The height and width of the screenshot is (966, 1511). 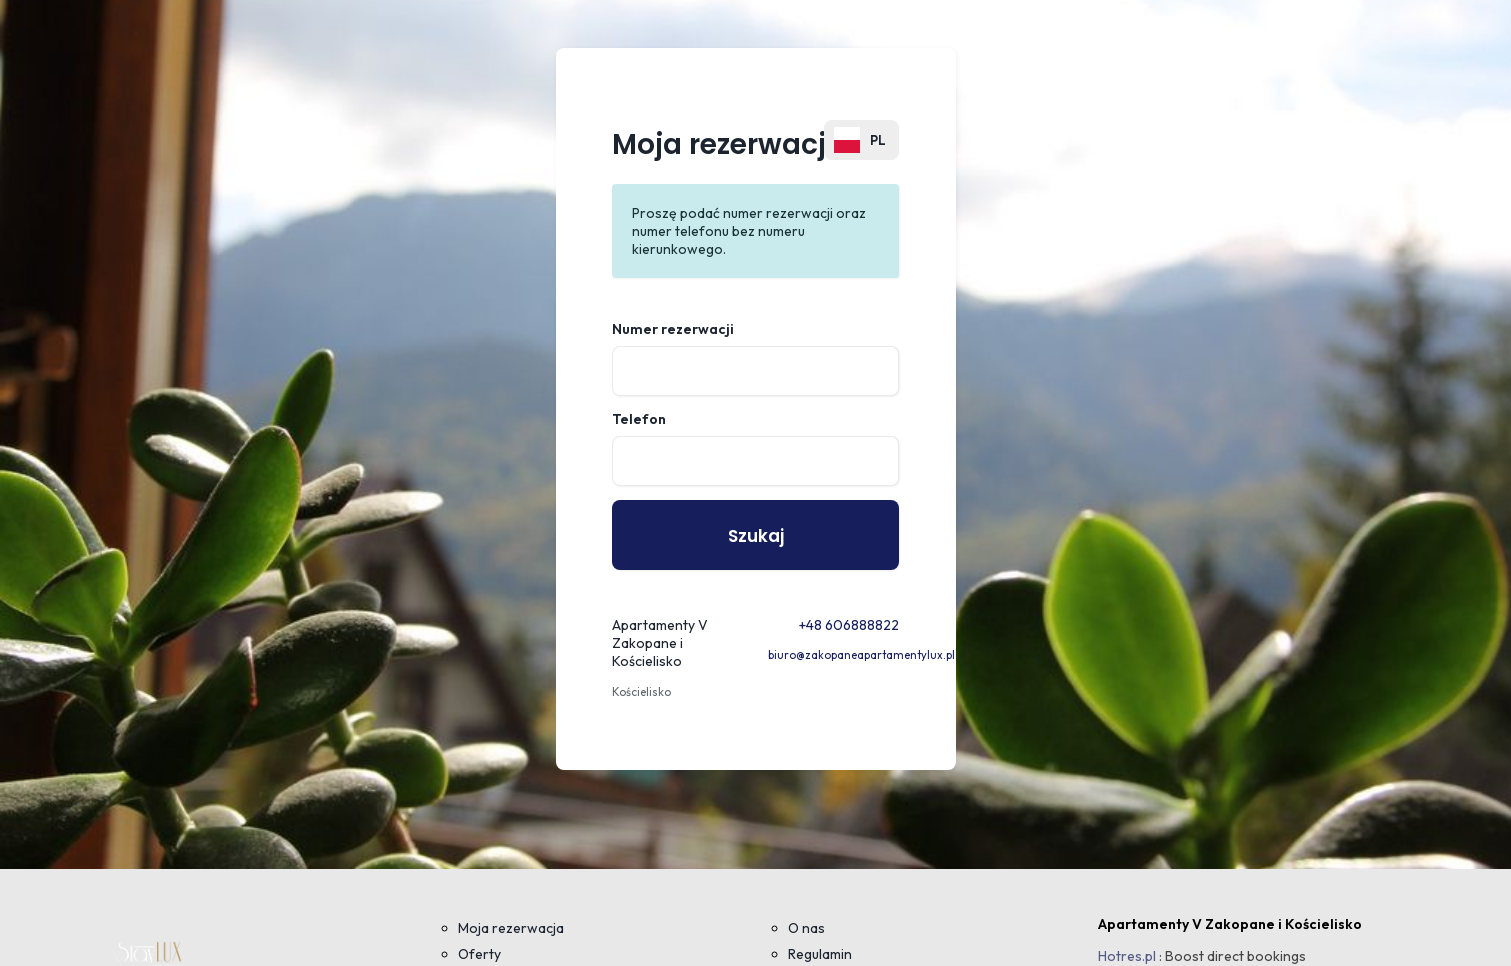 What do you see at coordinates (479, 954) in the screenshot?
I see `Oferty` at bounding box center [479, 954].